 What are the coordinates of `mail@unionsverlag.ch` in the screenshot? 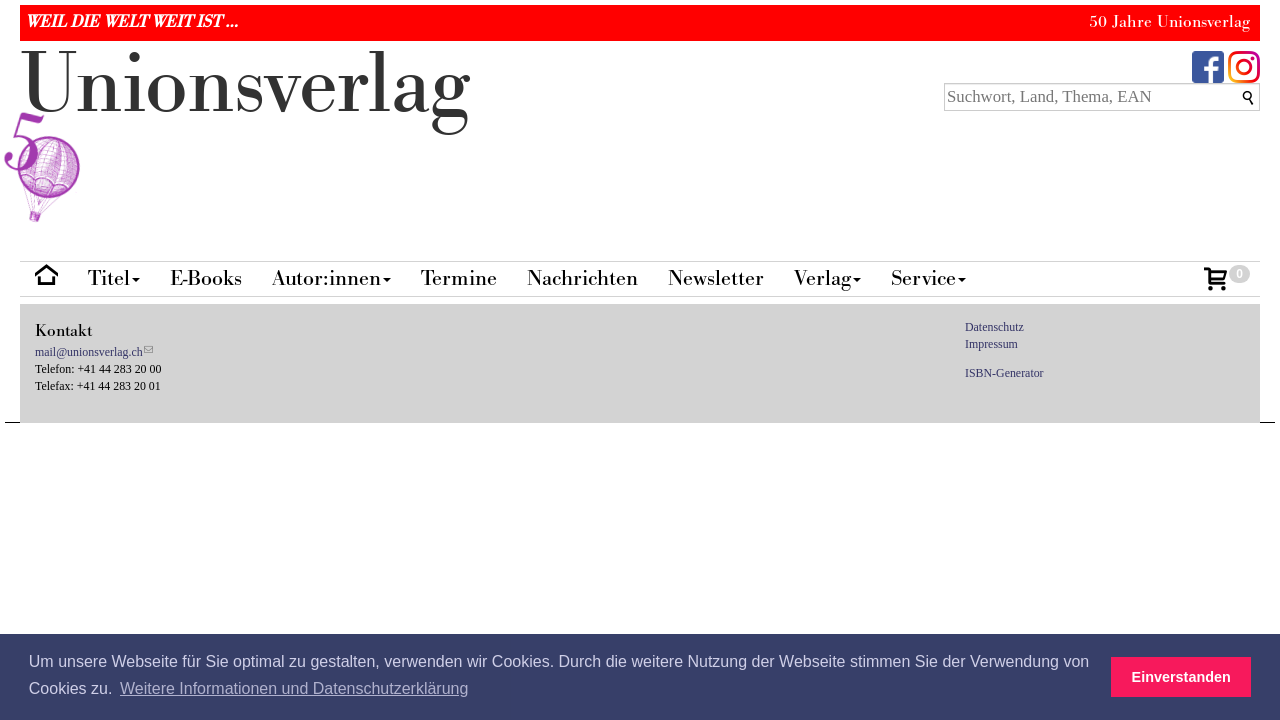 It's located at (89, 352).